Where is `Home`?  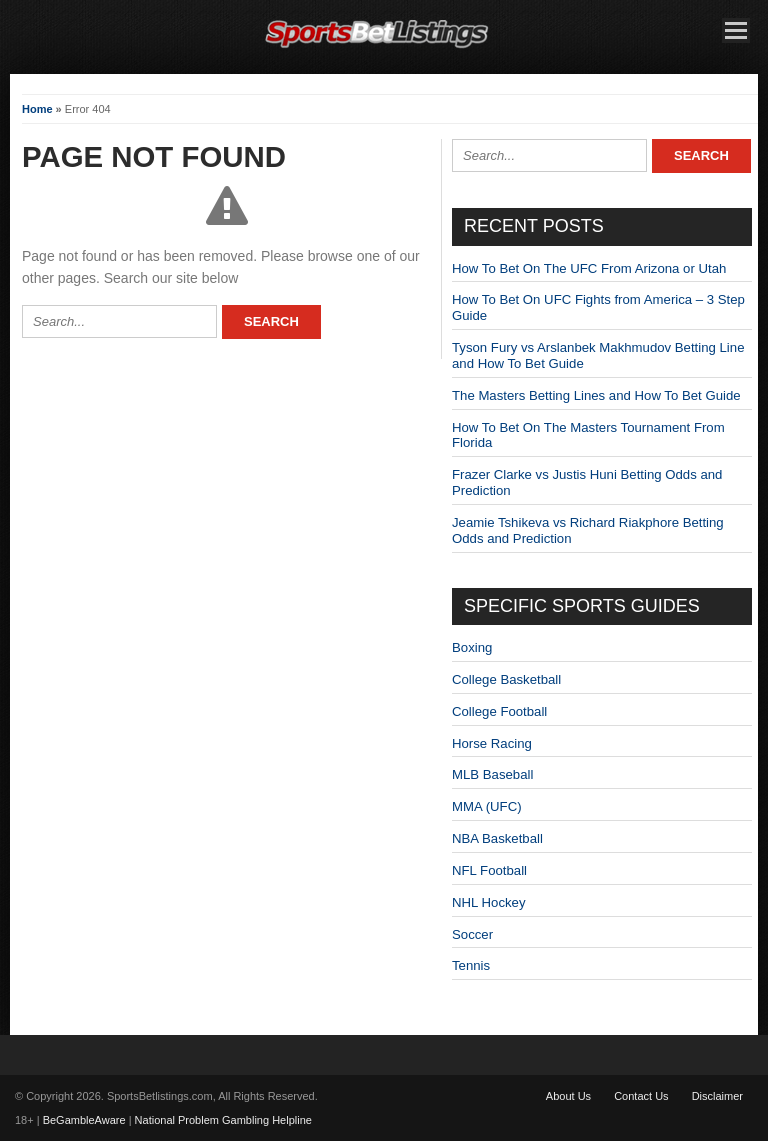 Home is located at coordinates (37, 109).